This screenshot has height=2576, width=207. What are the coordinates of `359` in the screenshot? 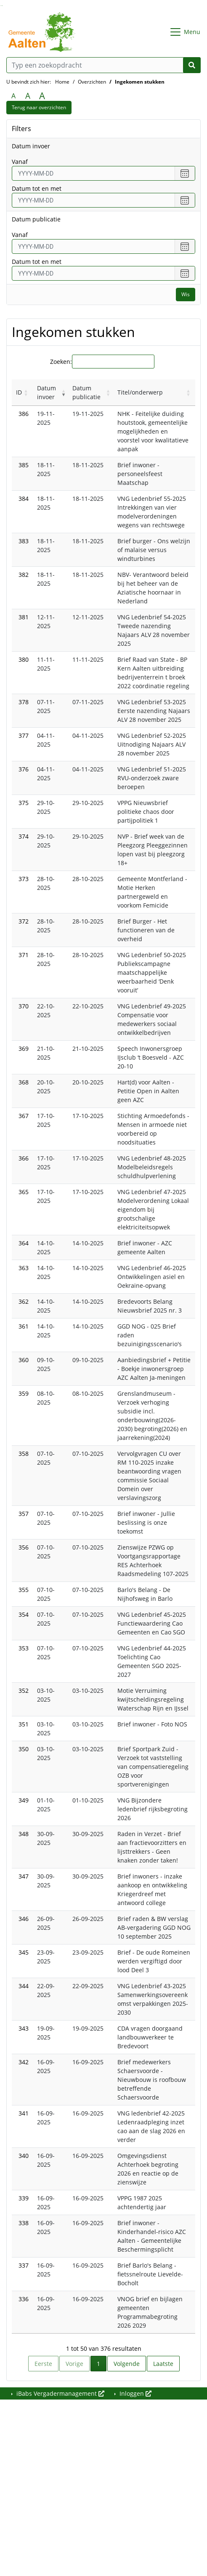 It's located at (24, 1393).